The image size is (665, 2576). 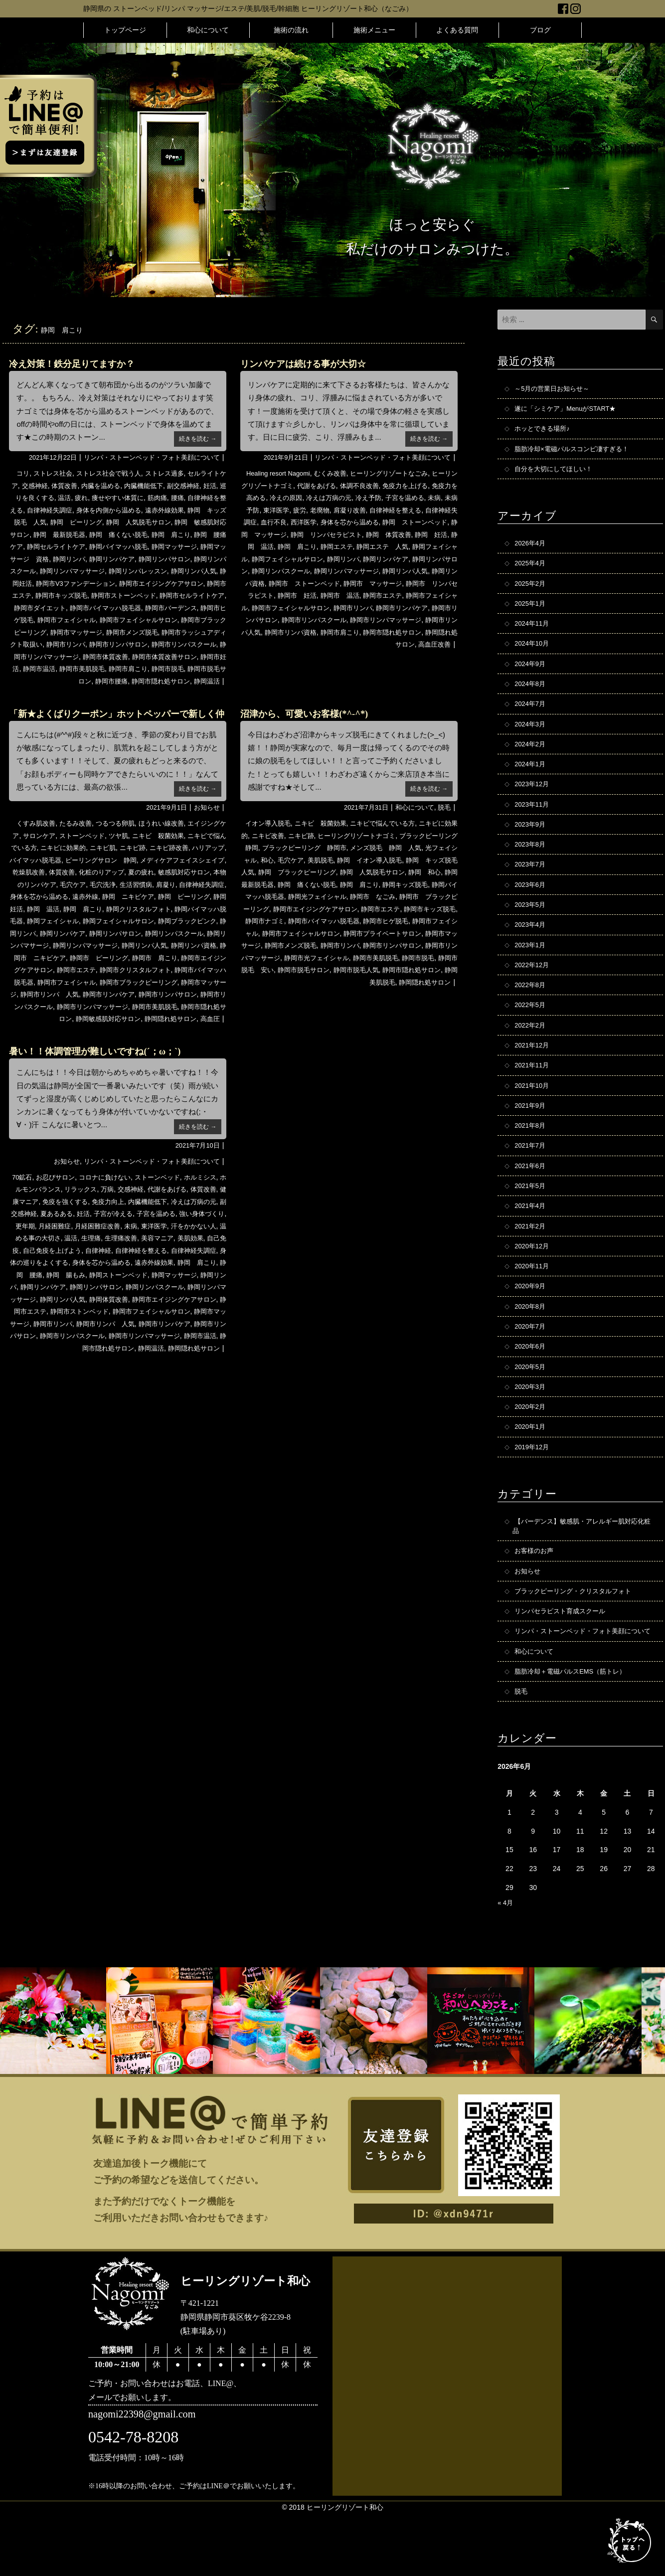 What do you see at coordinates (117, 896) in the screenshot?
I see `本物のリンパケア` at bounding box center [117, 896].